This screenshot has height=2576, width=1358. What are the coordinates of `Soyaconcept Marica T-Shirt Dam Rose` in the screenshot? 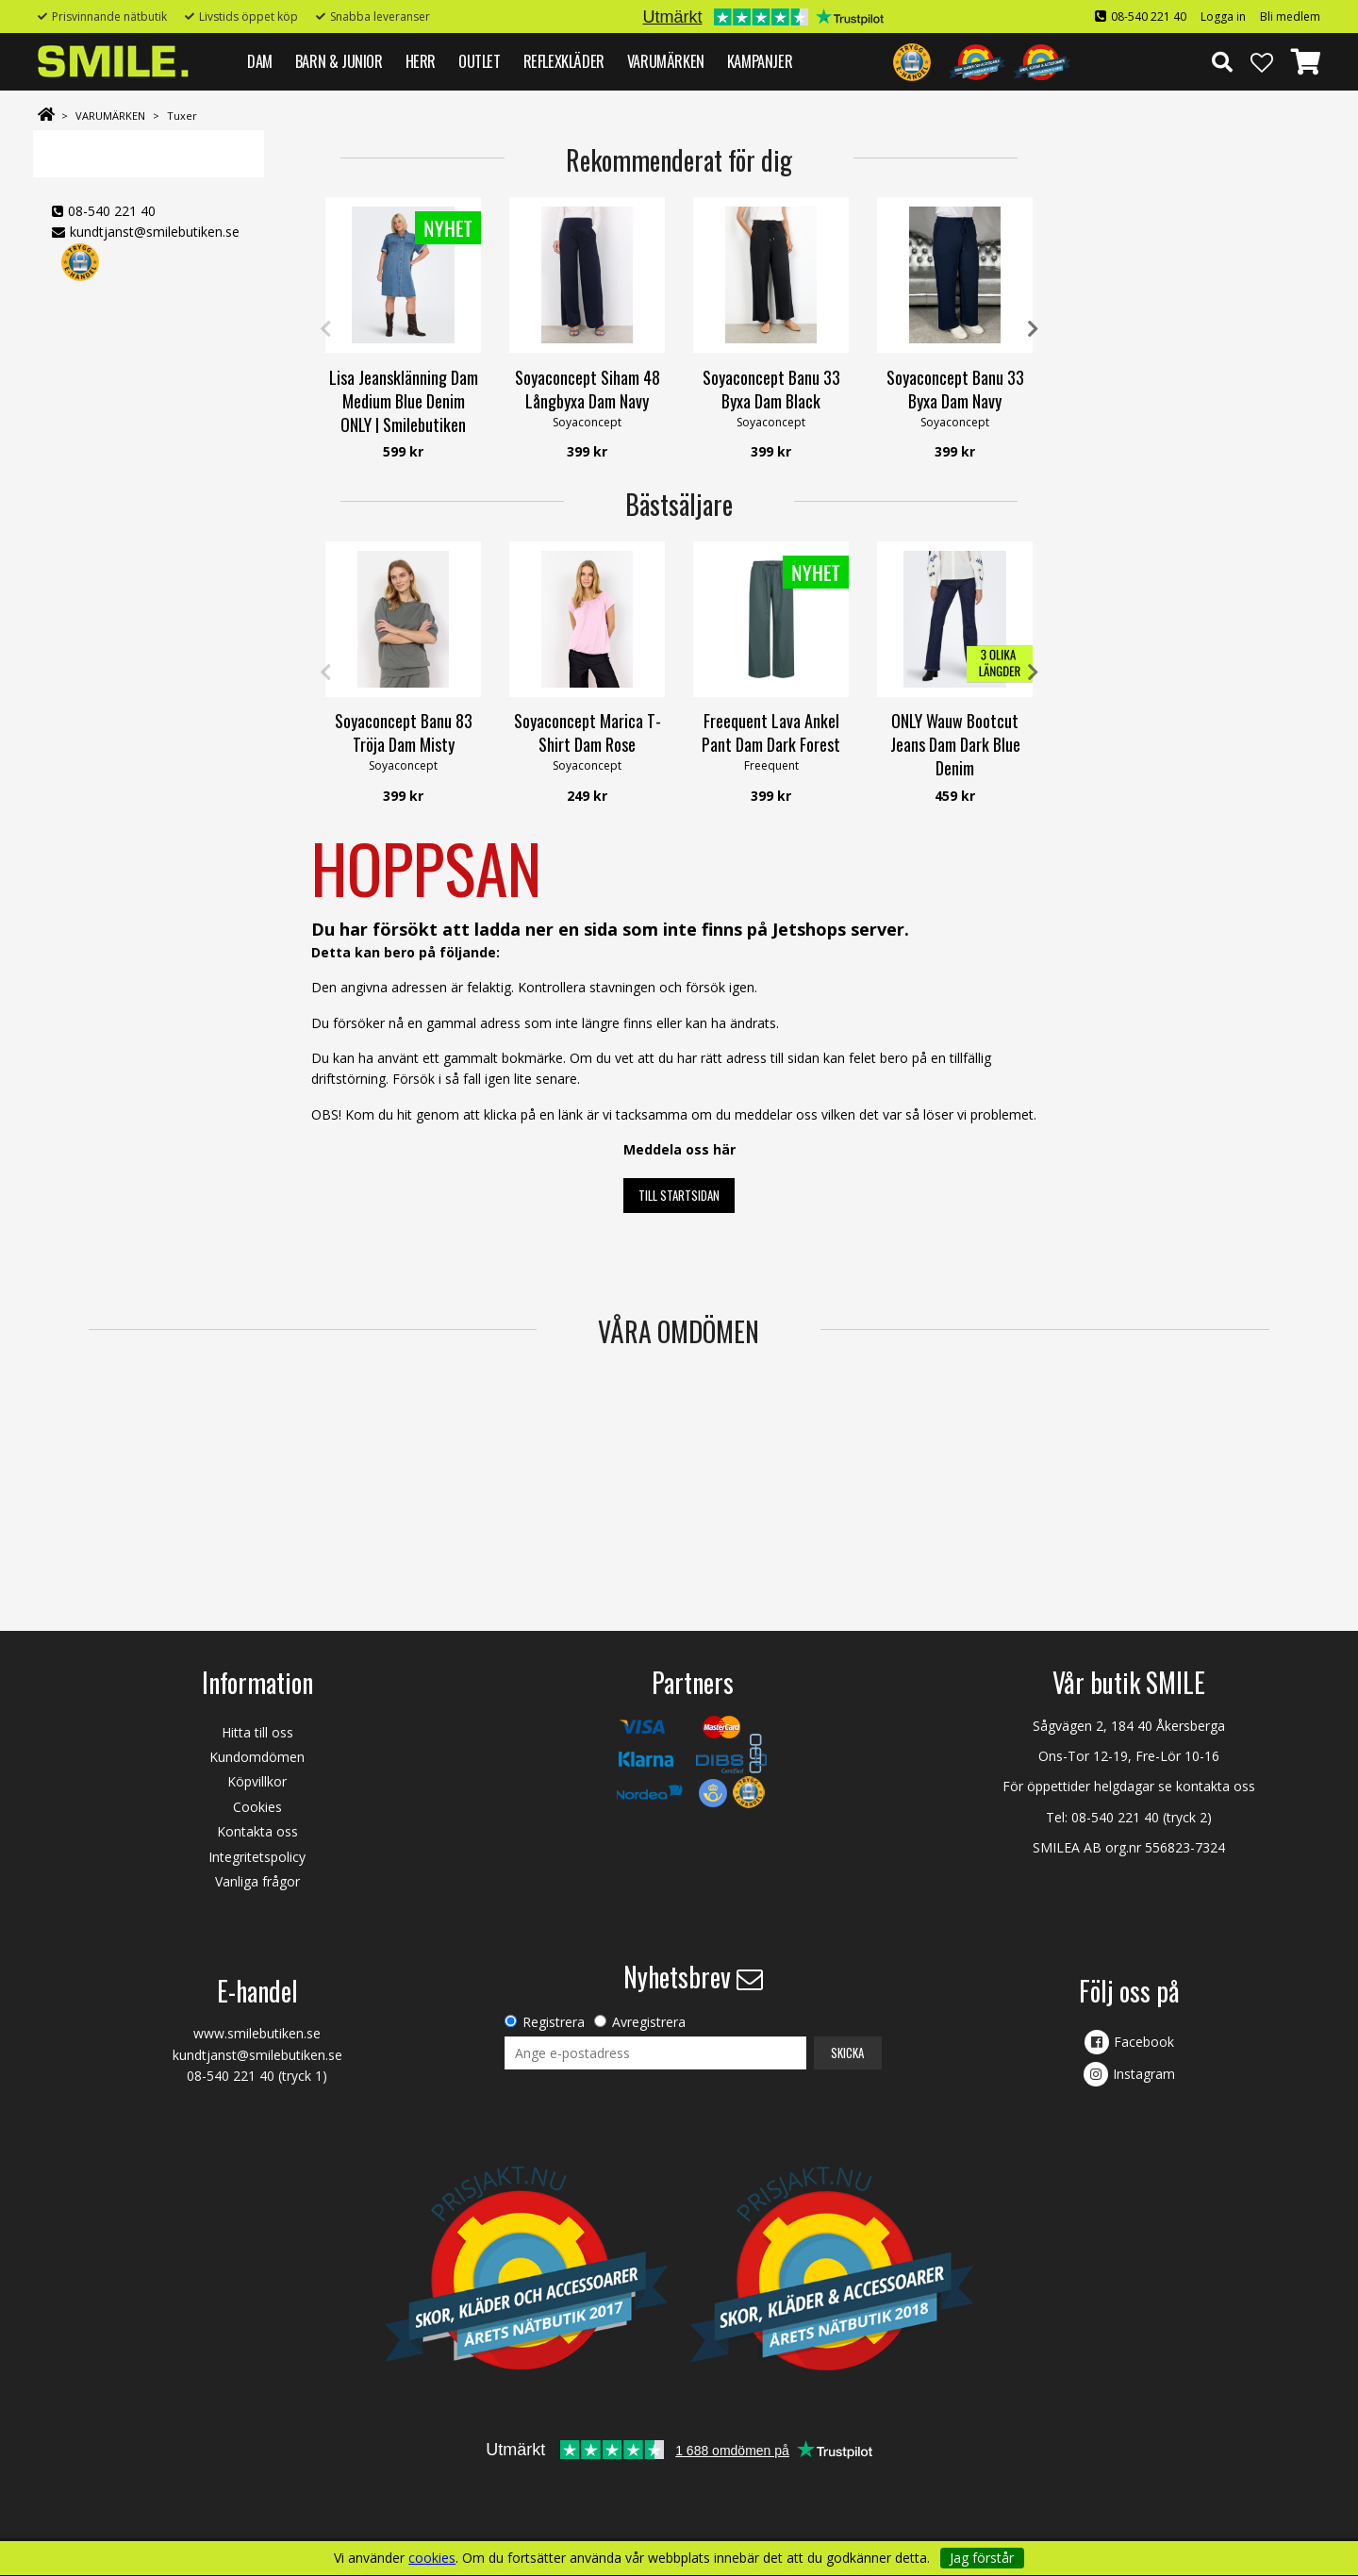 It's located at (587, 732).